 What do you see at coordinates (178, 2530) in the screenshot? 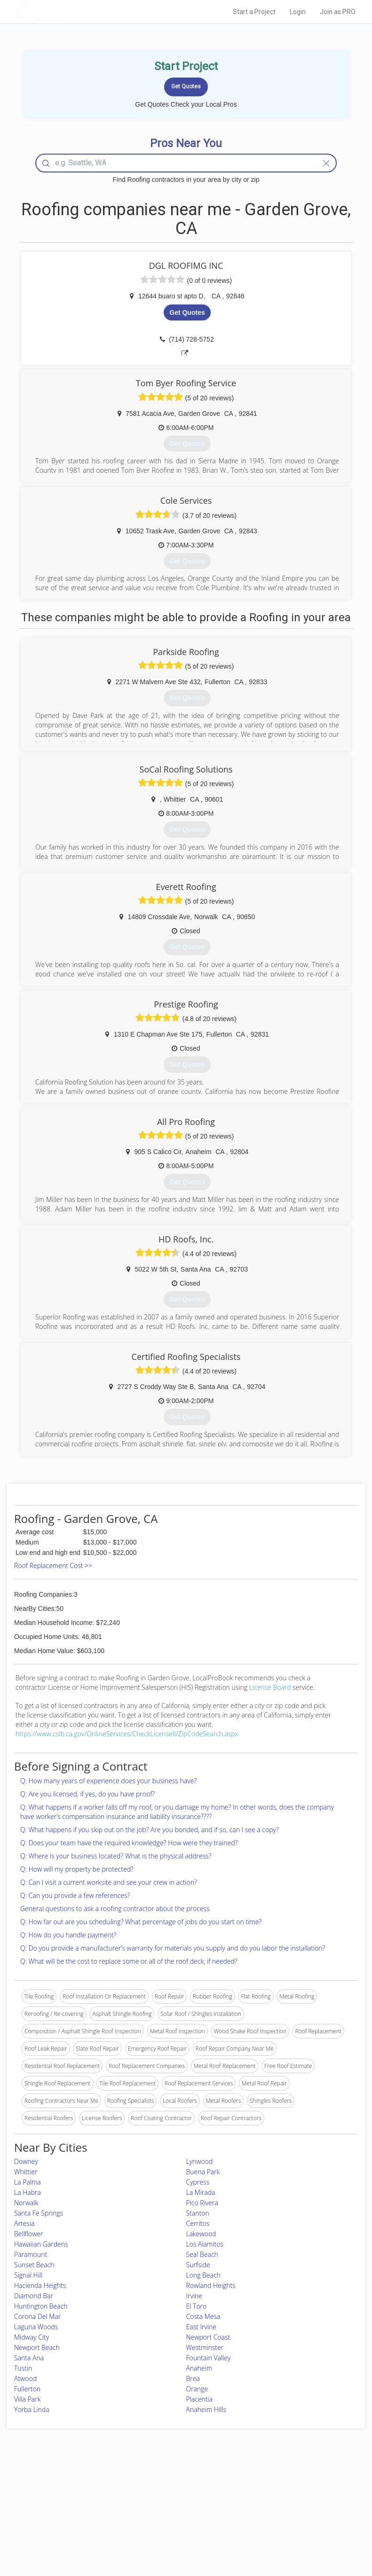
I see `Roof Measuring App for Android` at bounding box center [178, 2530].